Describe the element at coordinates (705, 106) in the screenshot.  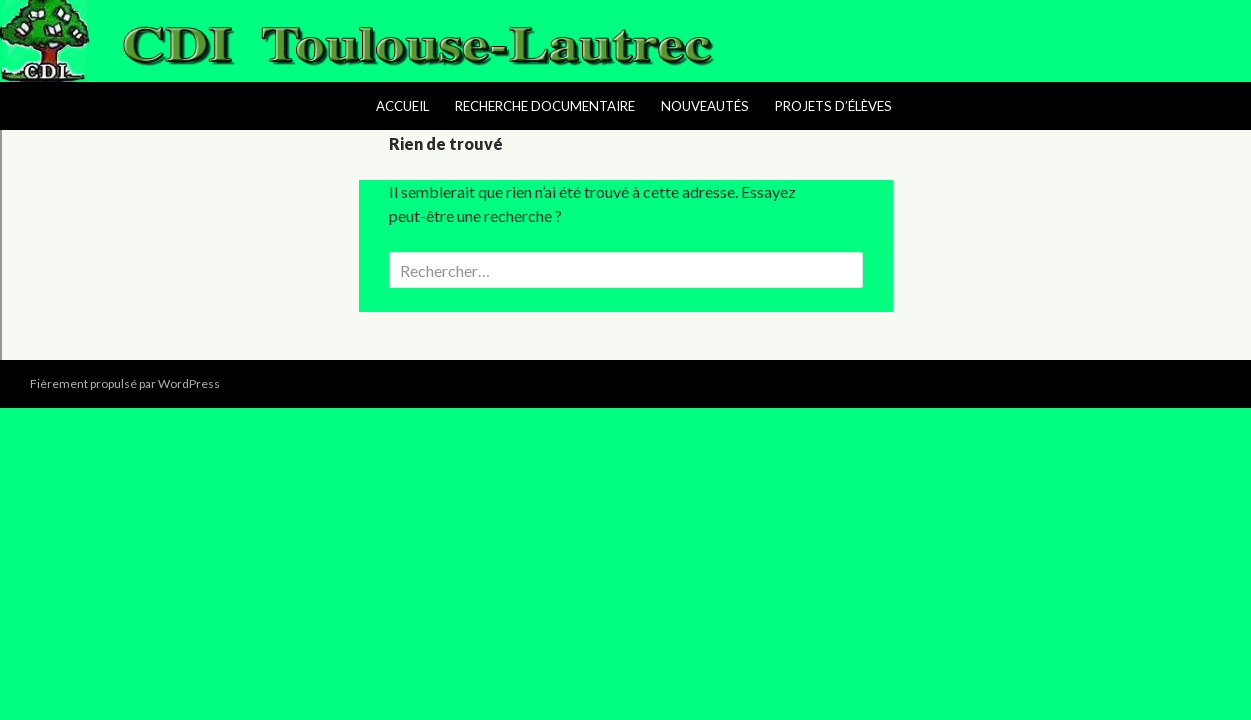
I see `Nouveautés` at that location.